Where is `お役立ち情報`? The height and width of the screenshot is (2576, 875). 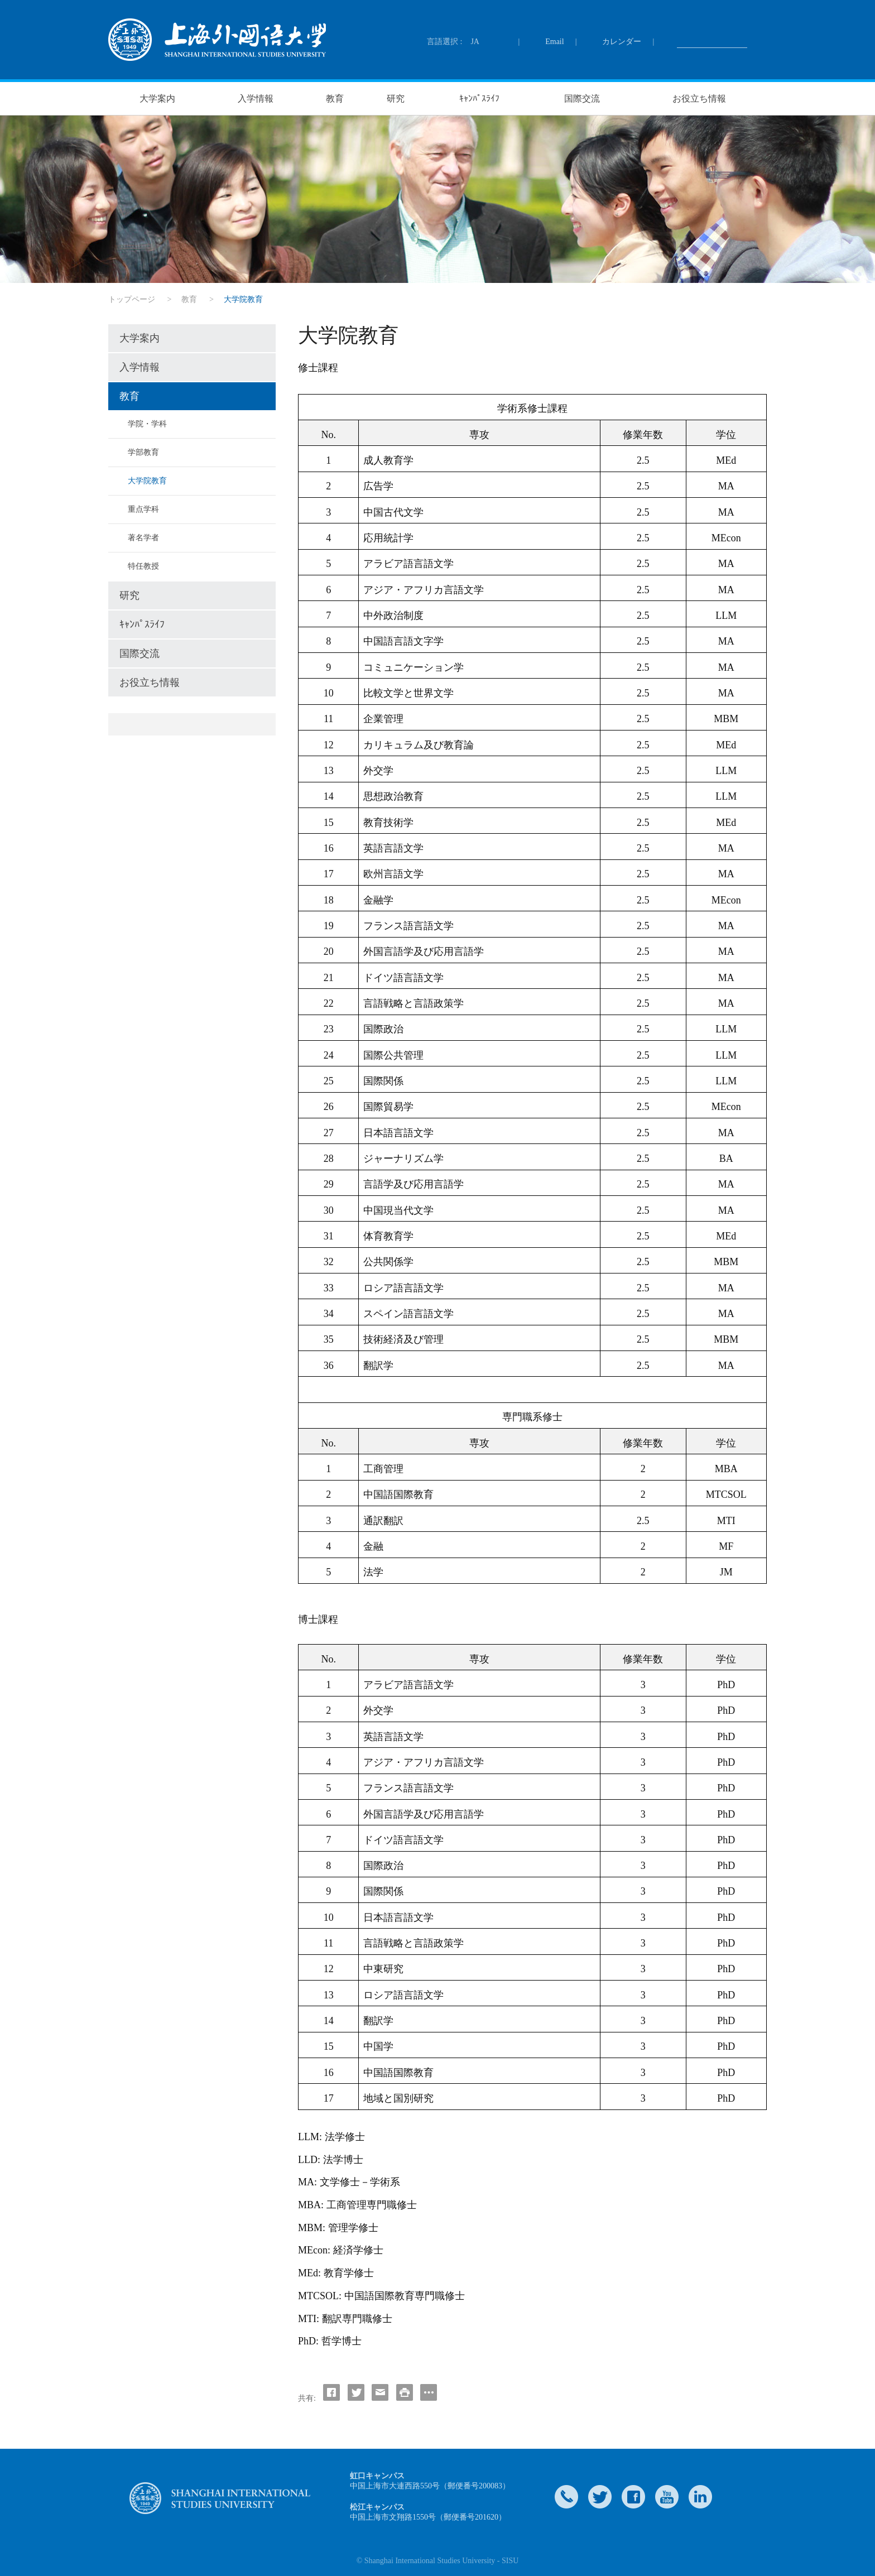
お役立ち情報 is located at coordinates (699, 98).